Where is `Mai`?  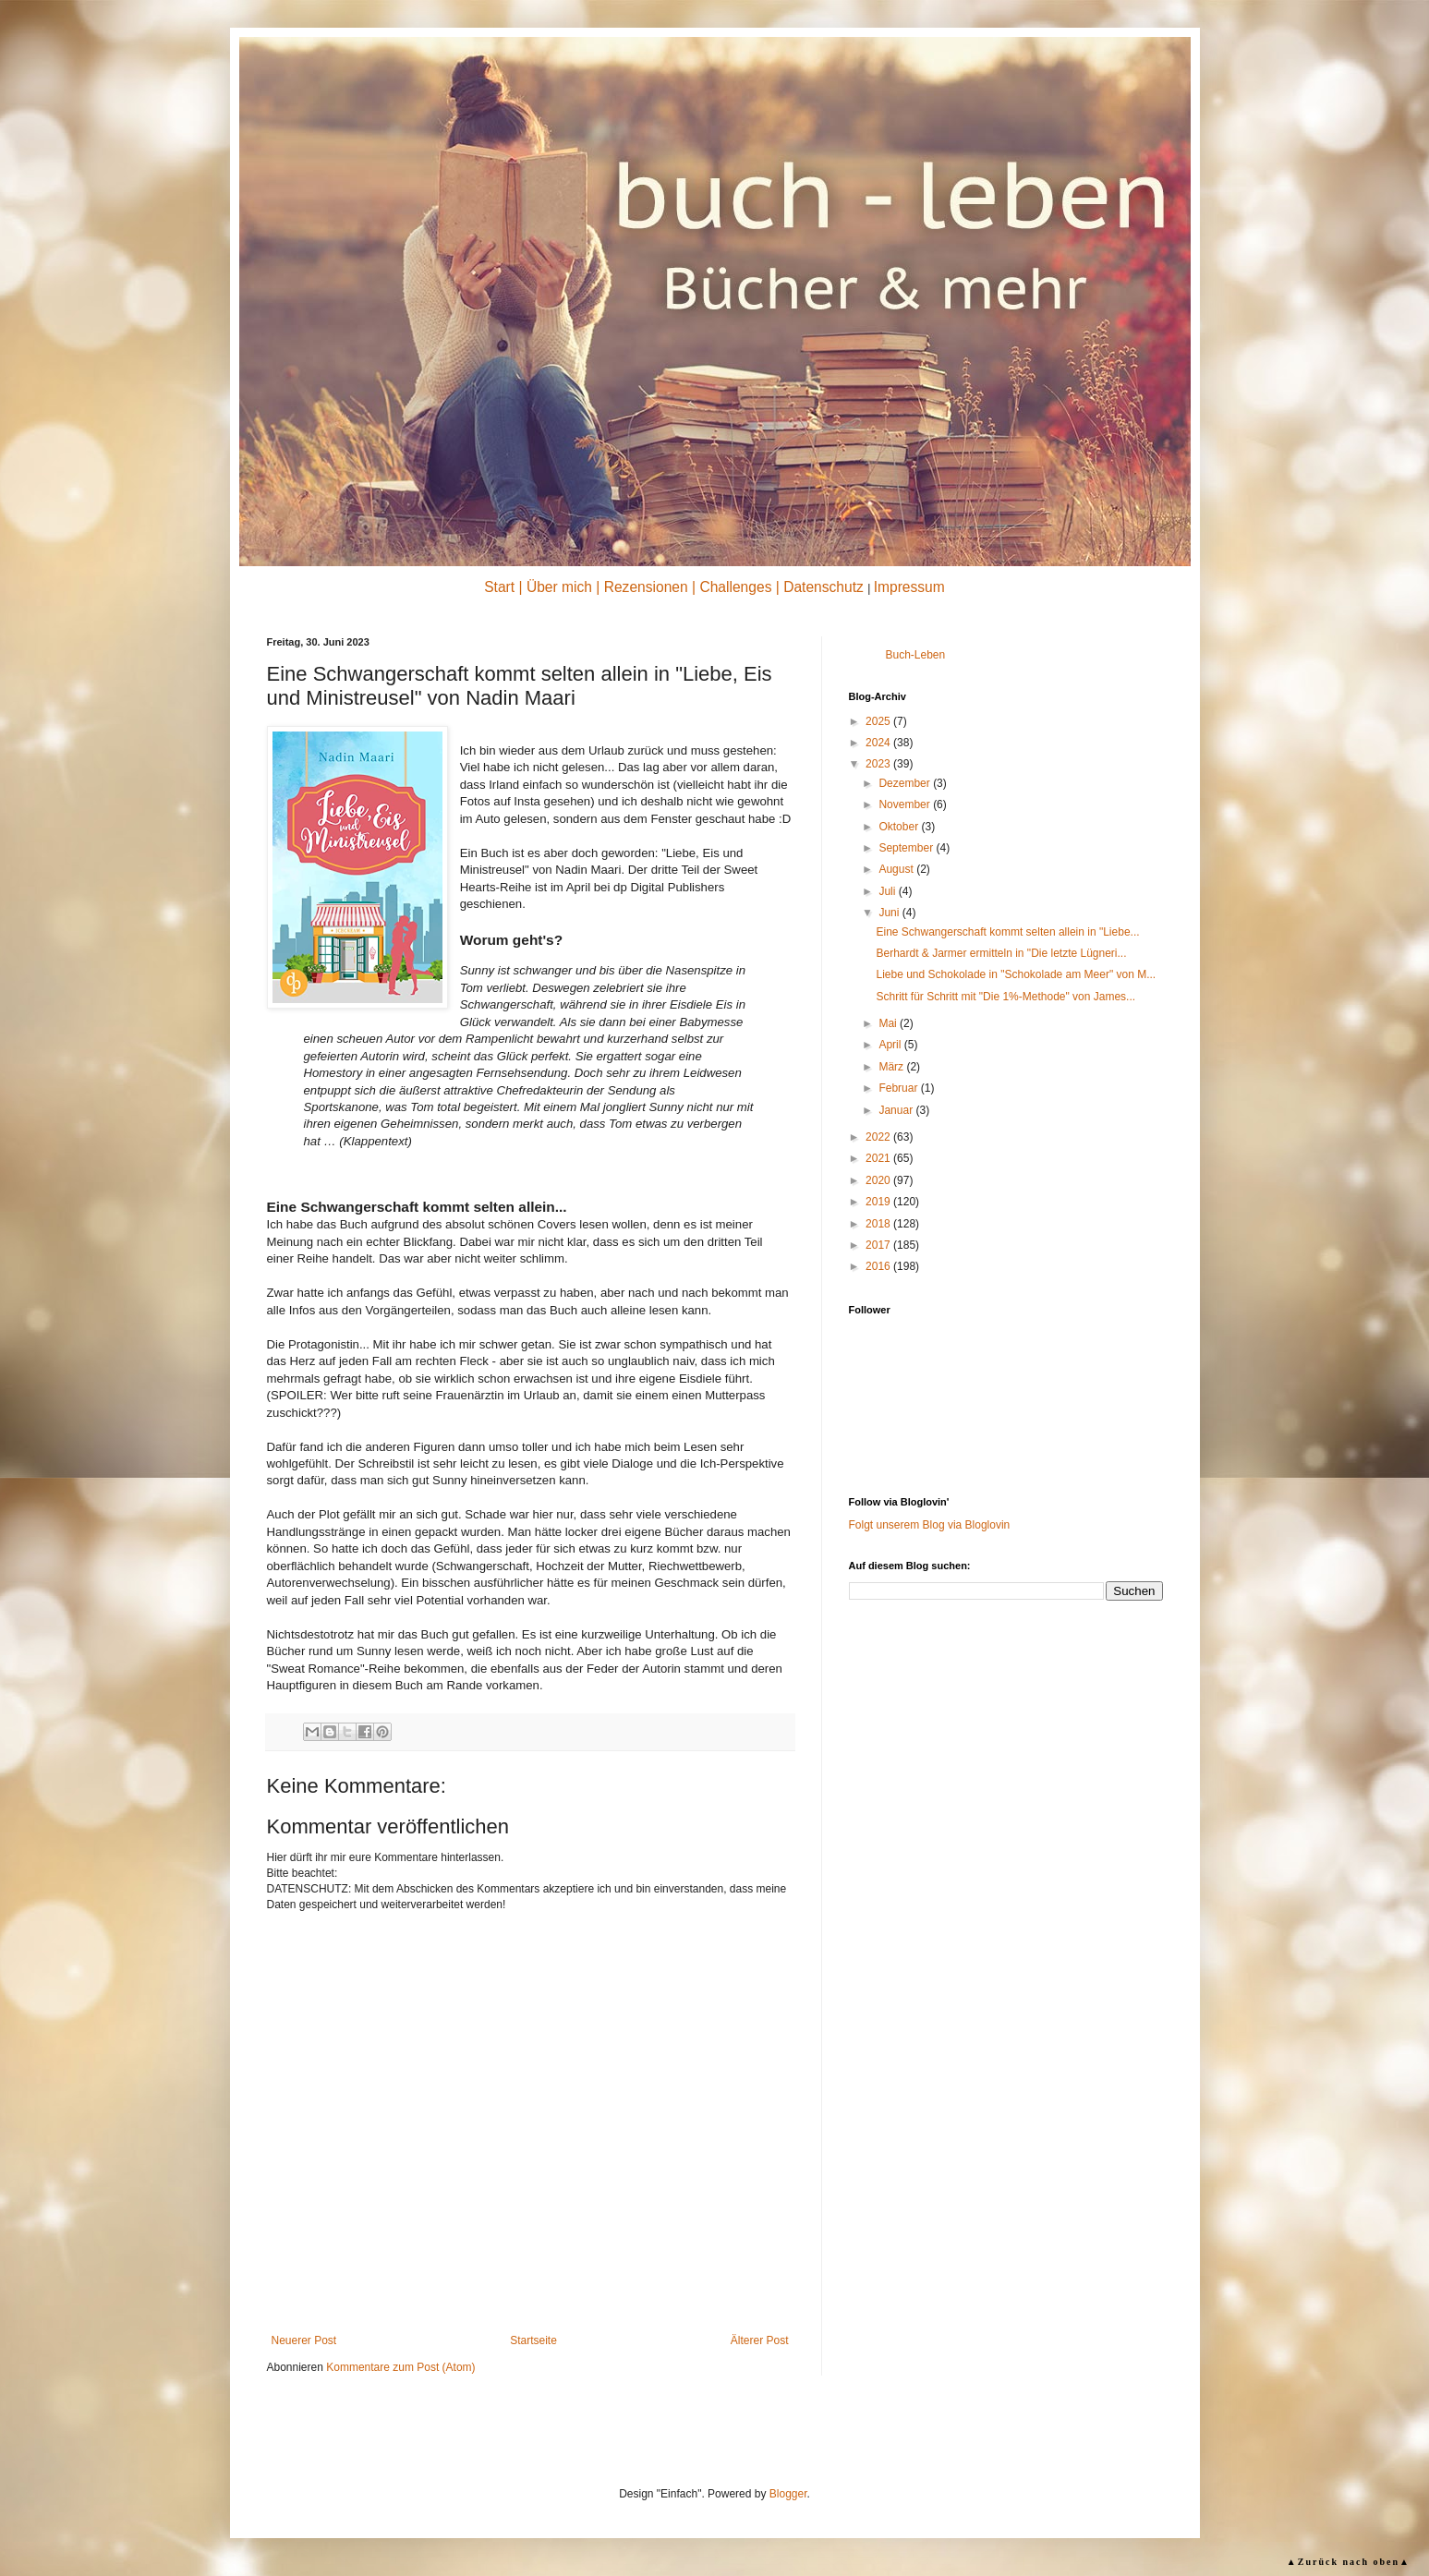
Mai is located at coordinates (889, 1023).